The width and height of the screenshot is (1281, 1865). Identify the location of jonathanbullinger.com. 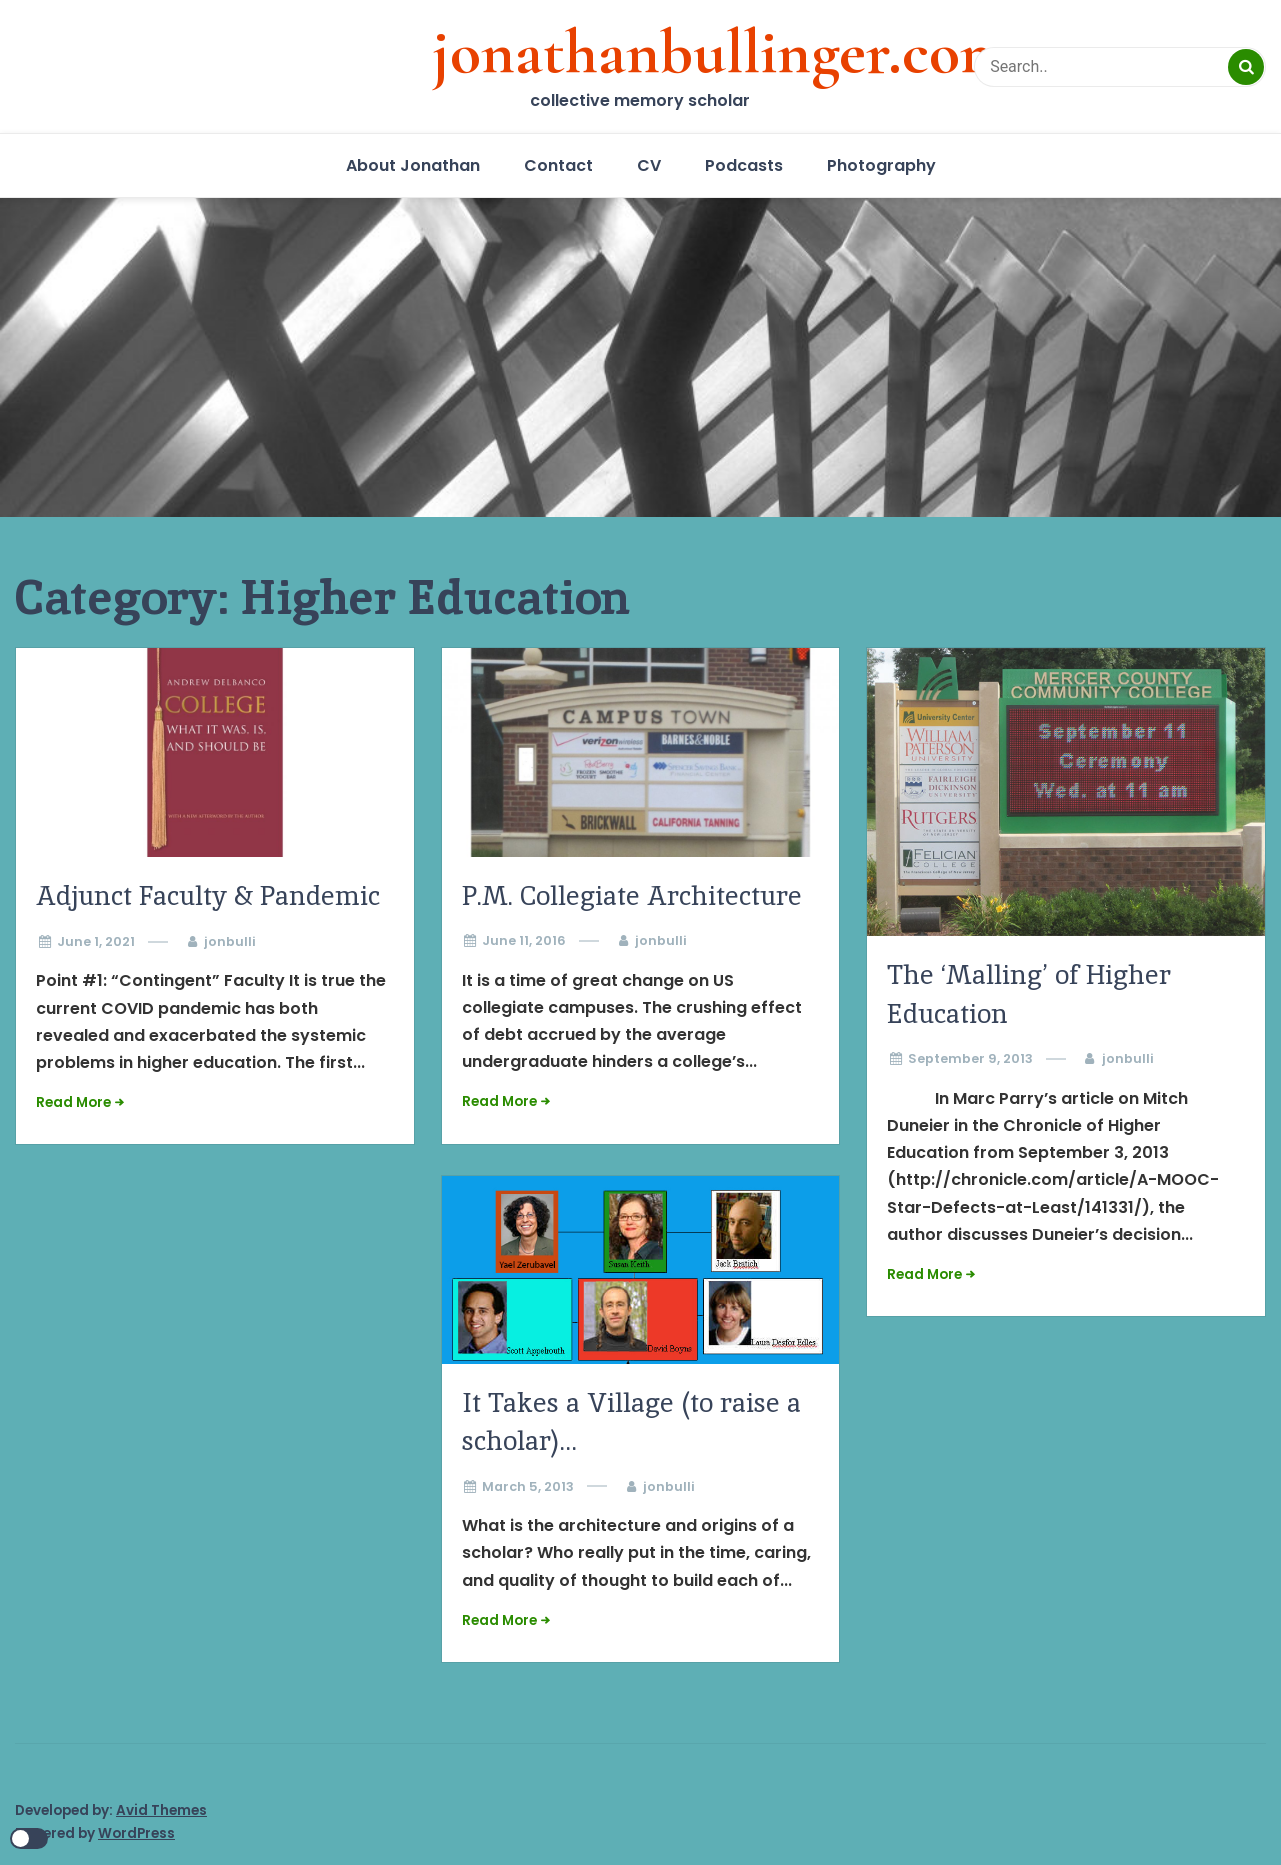
(721, 52).